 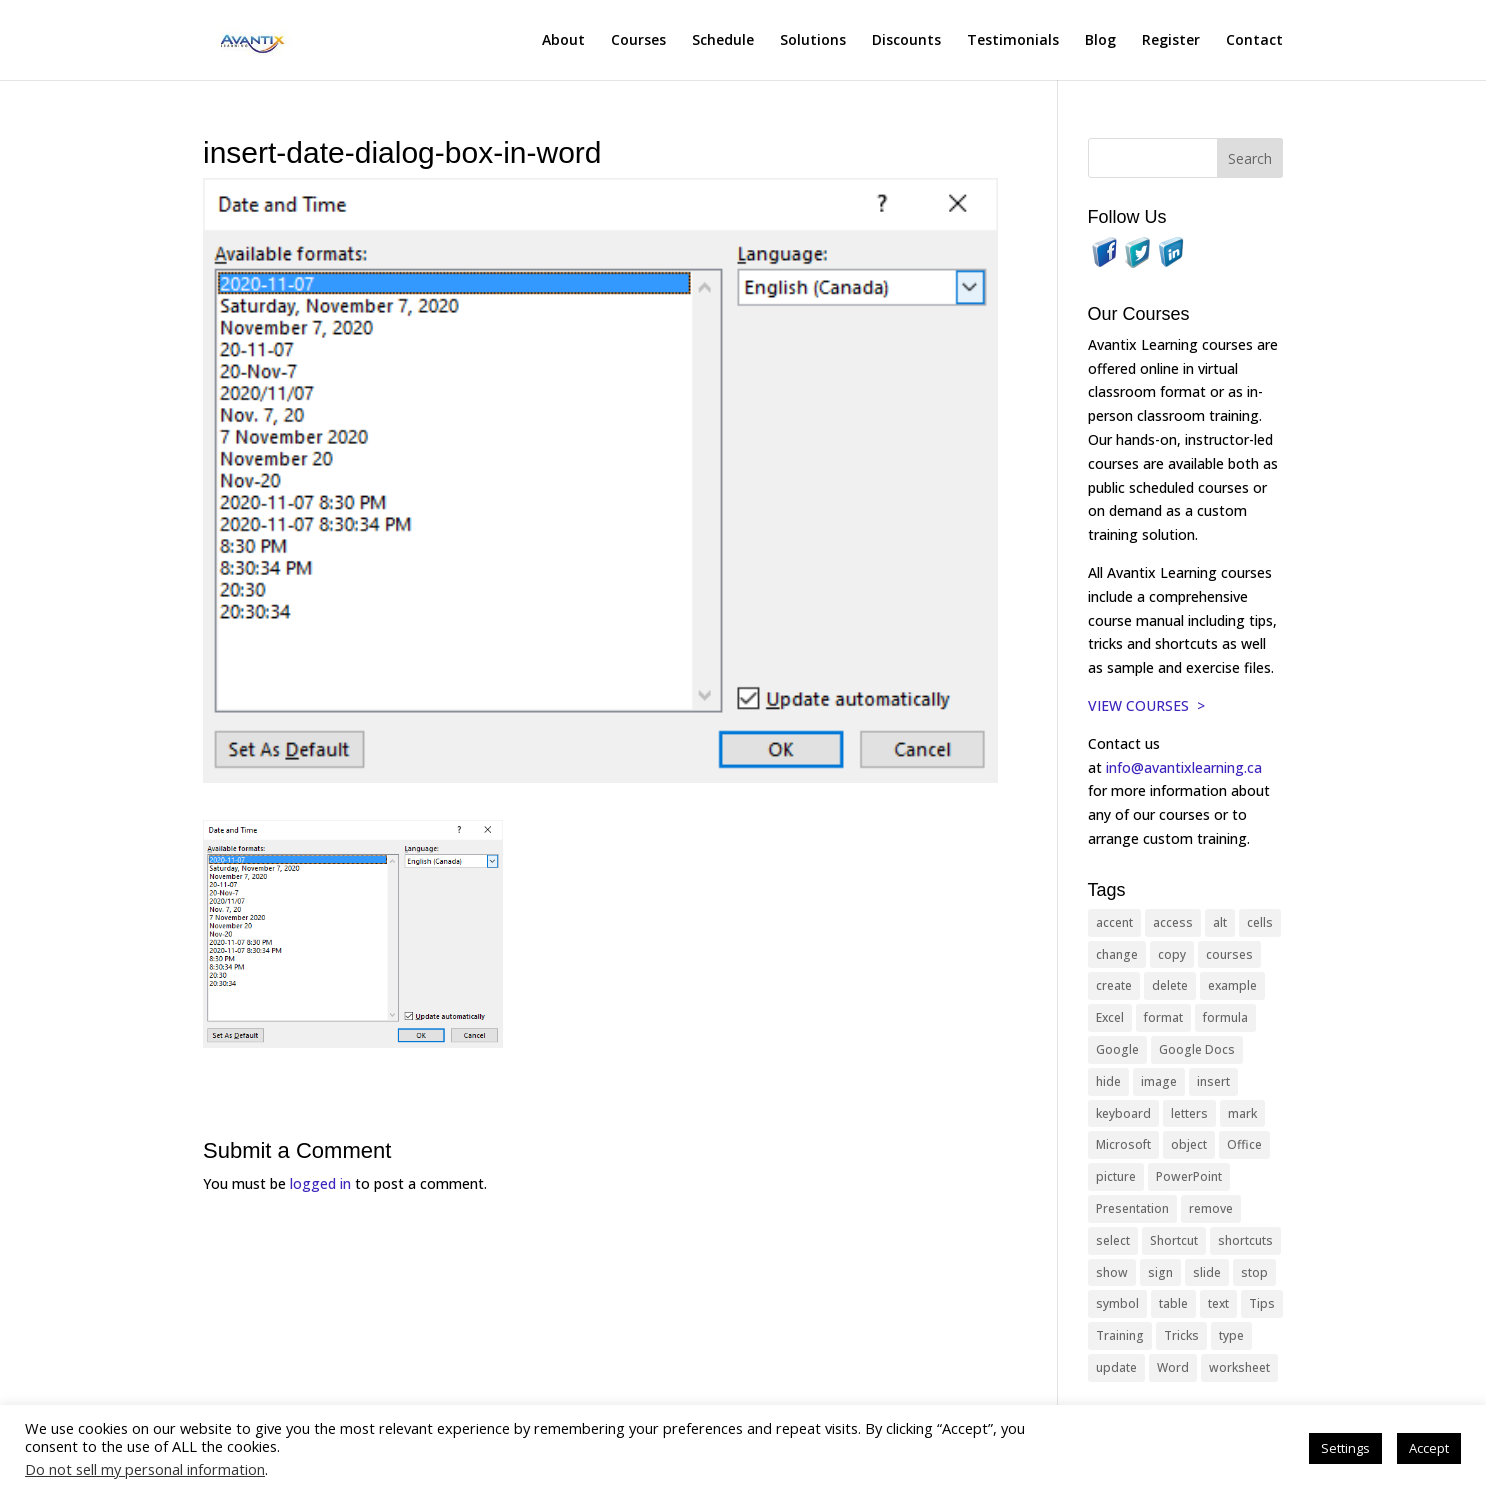 I want to click on Accept [button], so click(x=1429, y=1448).